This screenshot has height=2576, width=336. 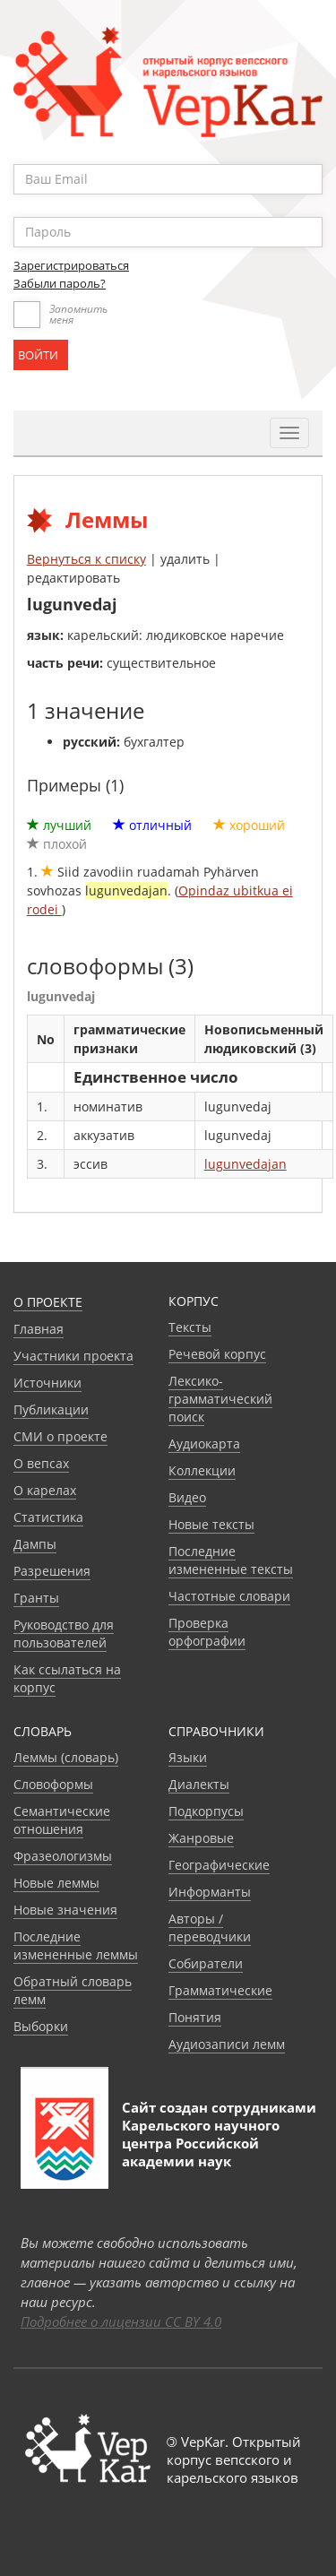 I want to click on Карельского научного центра Российской академии наук, so click(x=201, y=2143).